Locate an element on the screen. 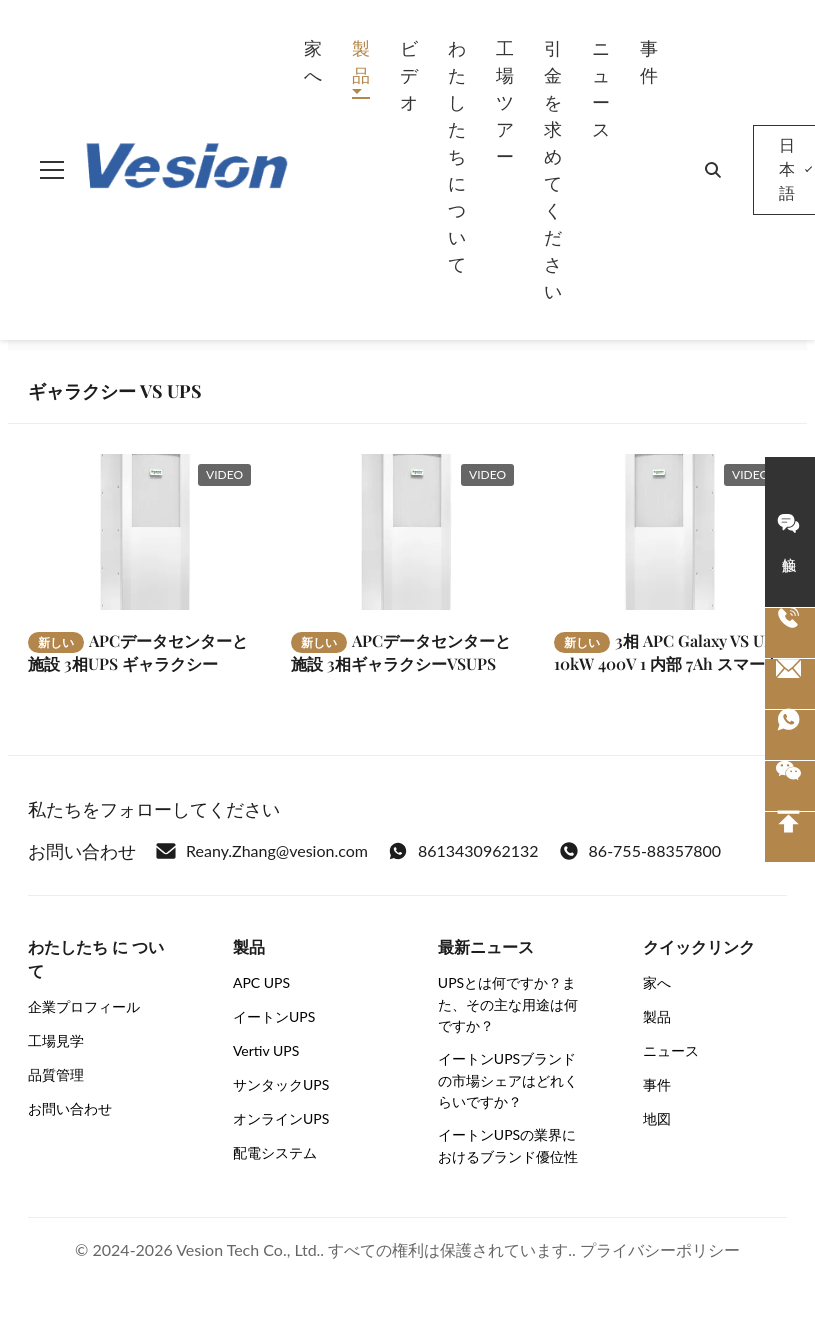 The image size is (815, 1330). [もっと読む 3相 APC Galaxy VS UPS 10kW 400V 1 内部 7Ah スマートモジュール式バッテリーストリング 拡張可能] is located at coordinates (670, 531).